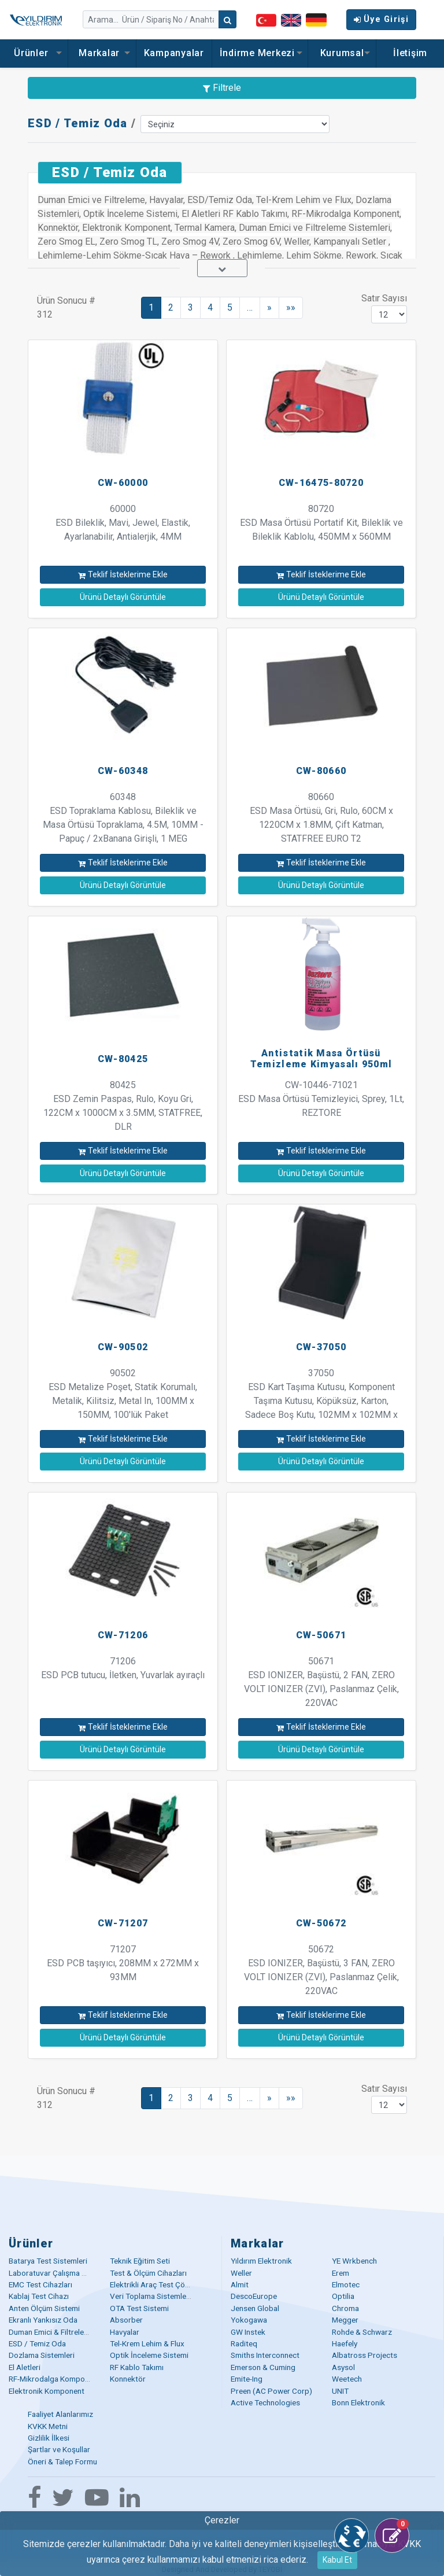  Describe the element at coordinates (102, 52) in the screenshot. I see `Markalar` at that location.